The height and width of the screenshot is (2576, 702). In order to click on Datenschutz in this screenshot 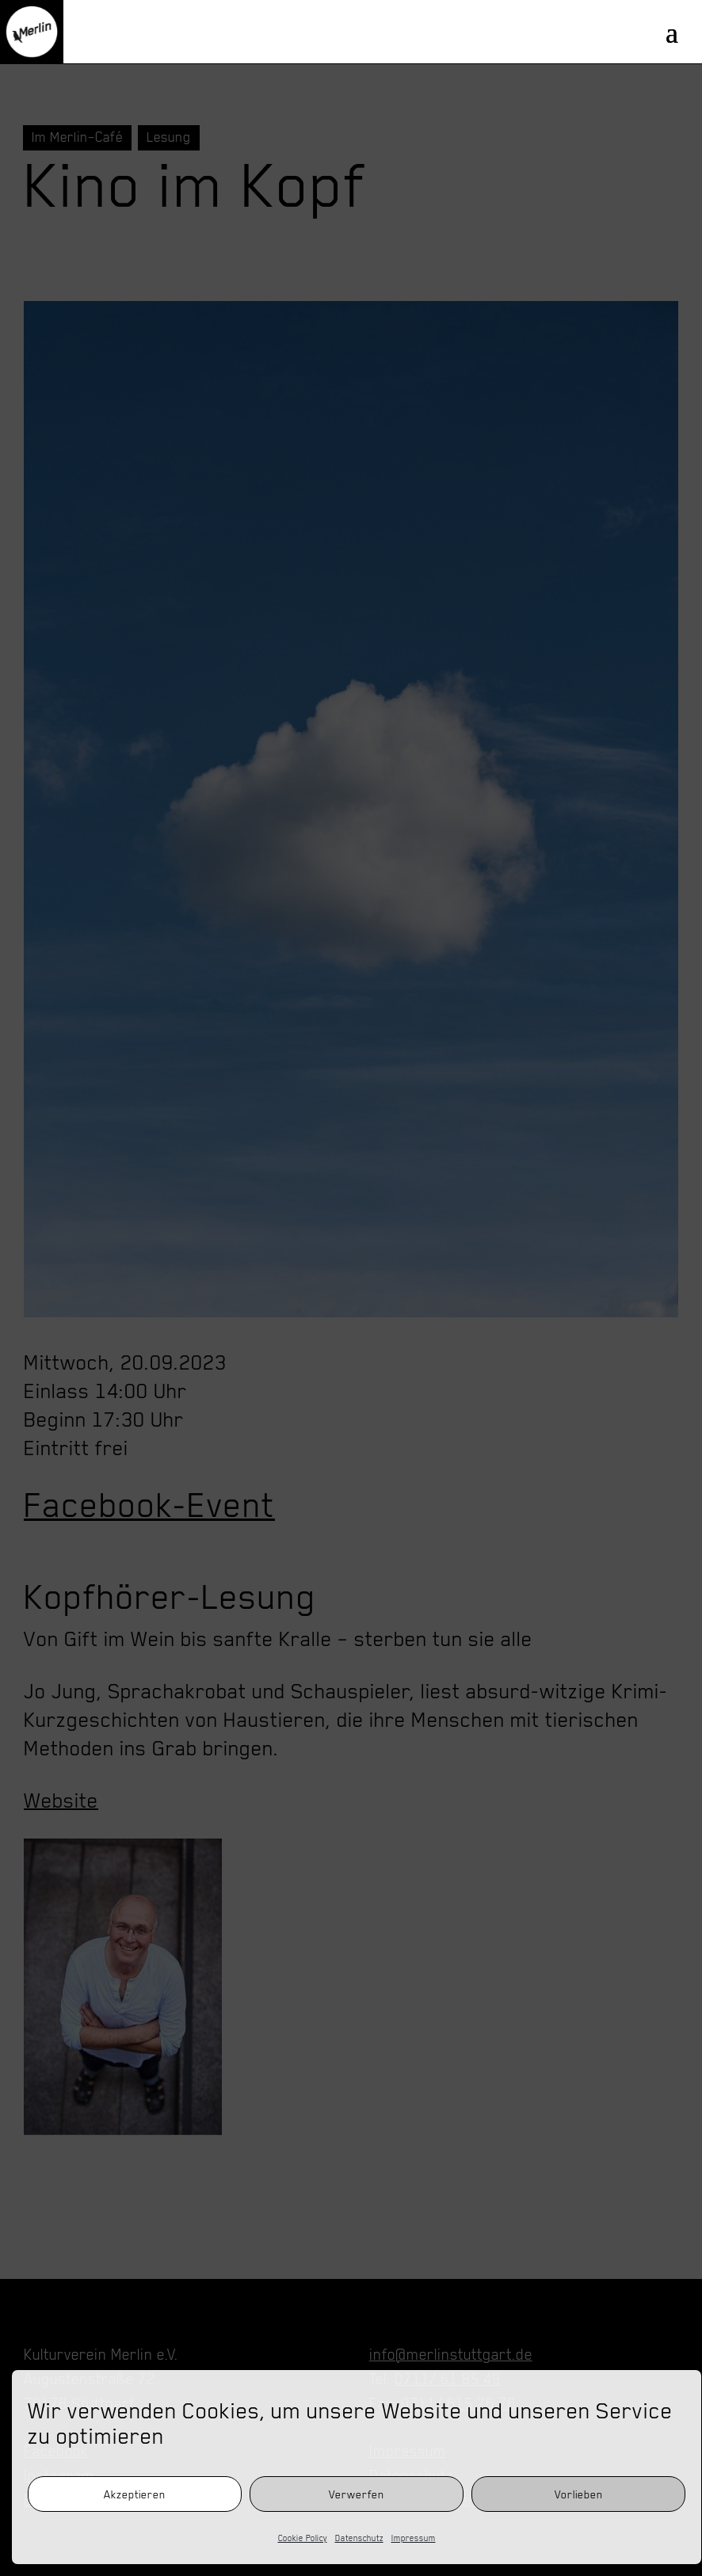, I will do `click(359, 2538)`.